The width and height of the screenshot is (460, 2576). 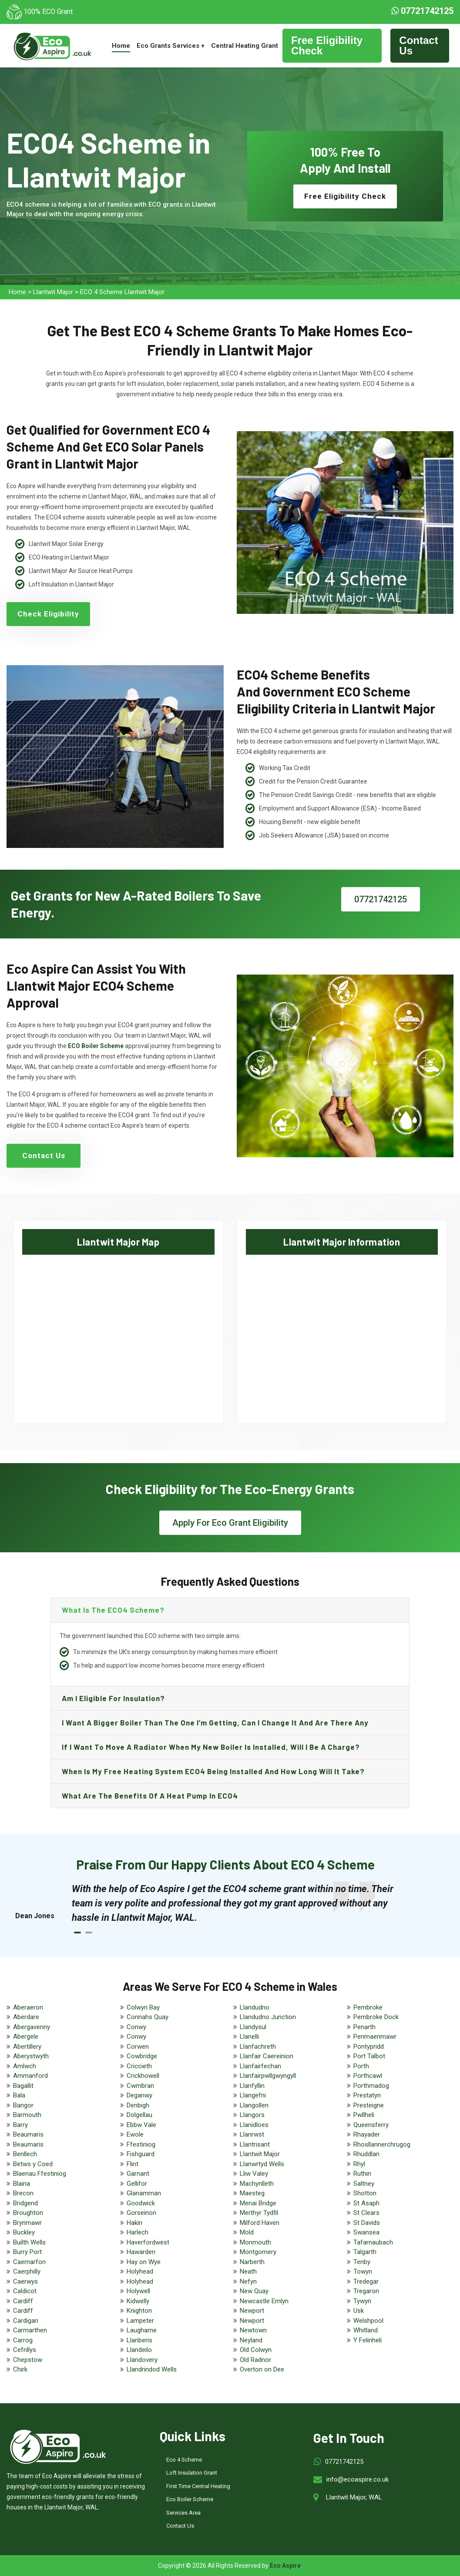 What do you see at coordinates (148, 2242) in the screenshot?
I see `Haverfordwest` at bounding box center [148, 2242].